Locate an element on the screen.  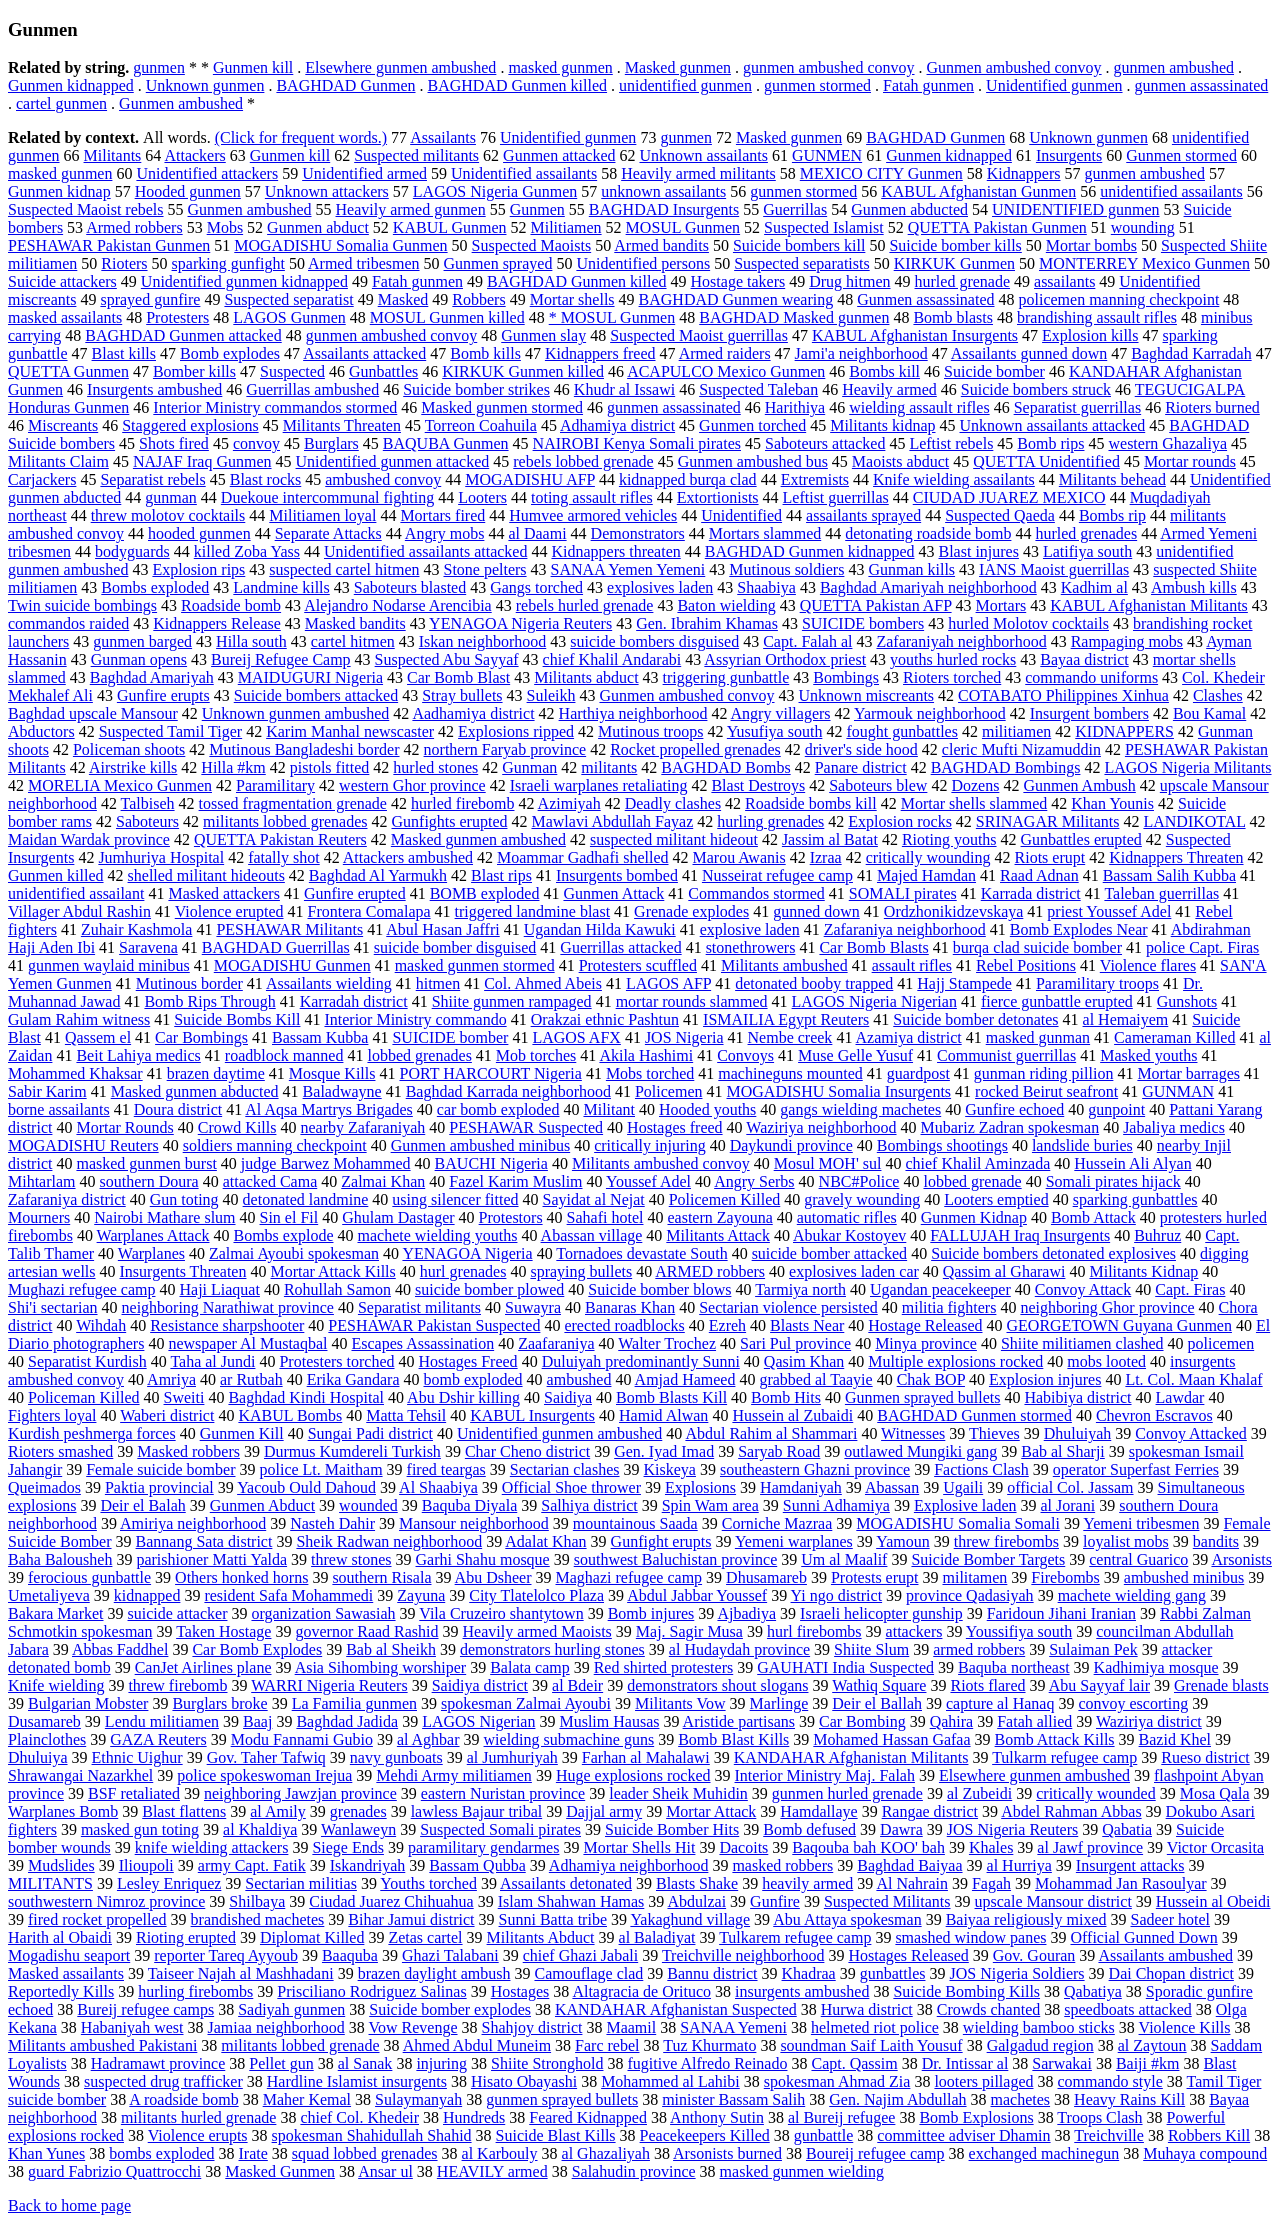
gunmen waylaid minibus is located at coordinates (109, 965).